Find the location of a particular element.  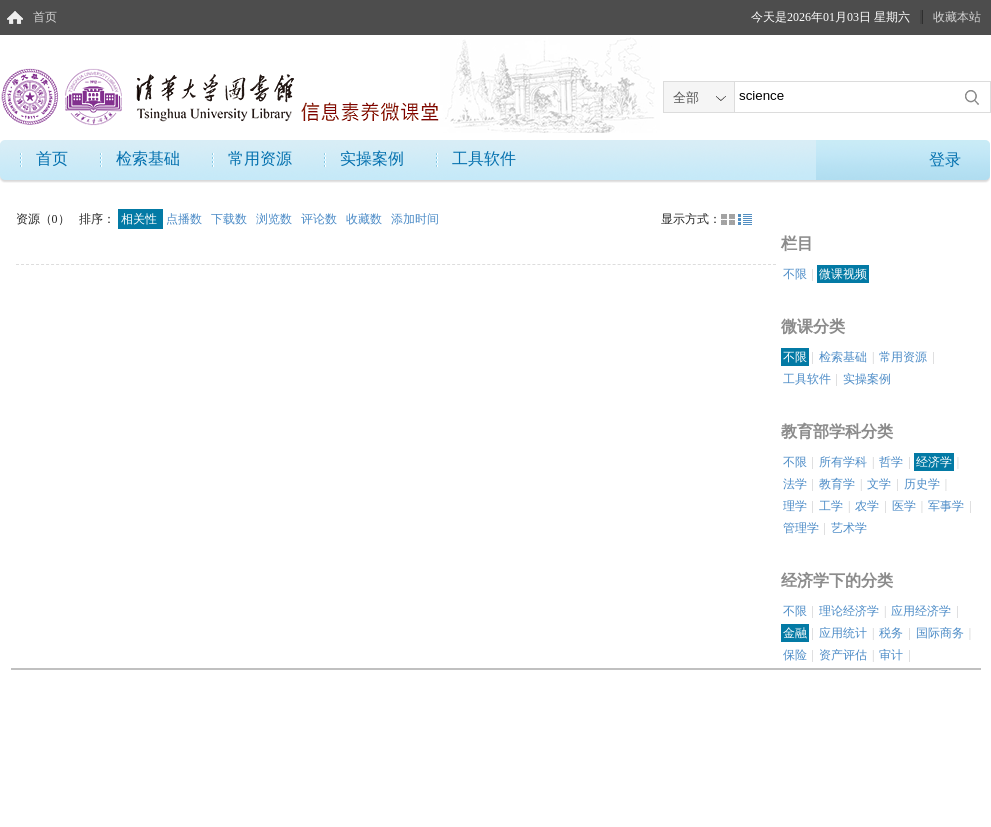

审计 is located at coordinates (891, 655).